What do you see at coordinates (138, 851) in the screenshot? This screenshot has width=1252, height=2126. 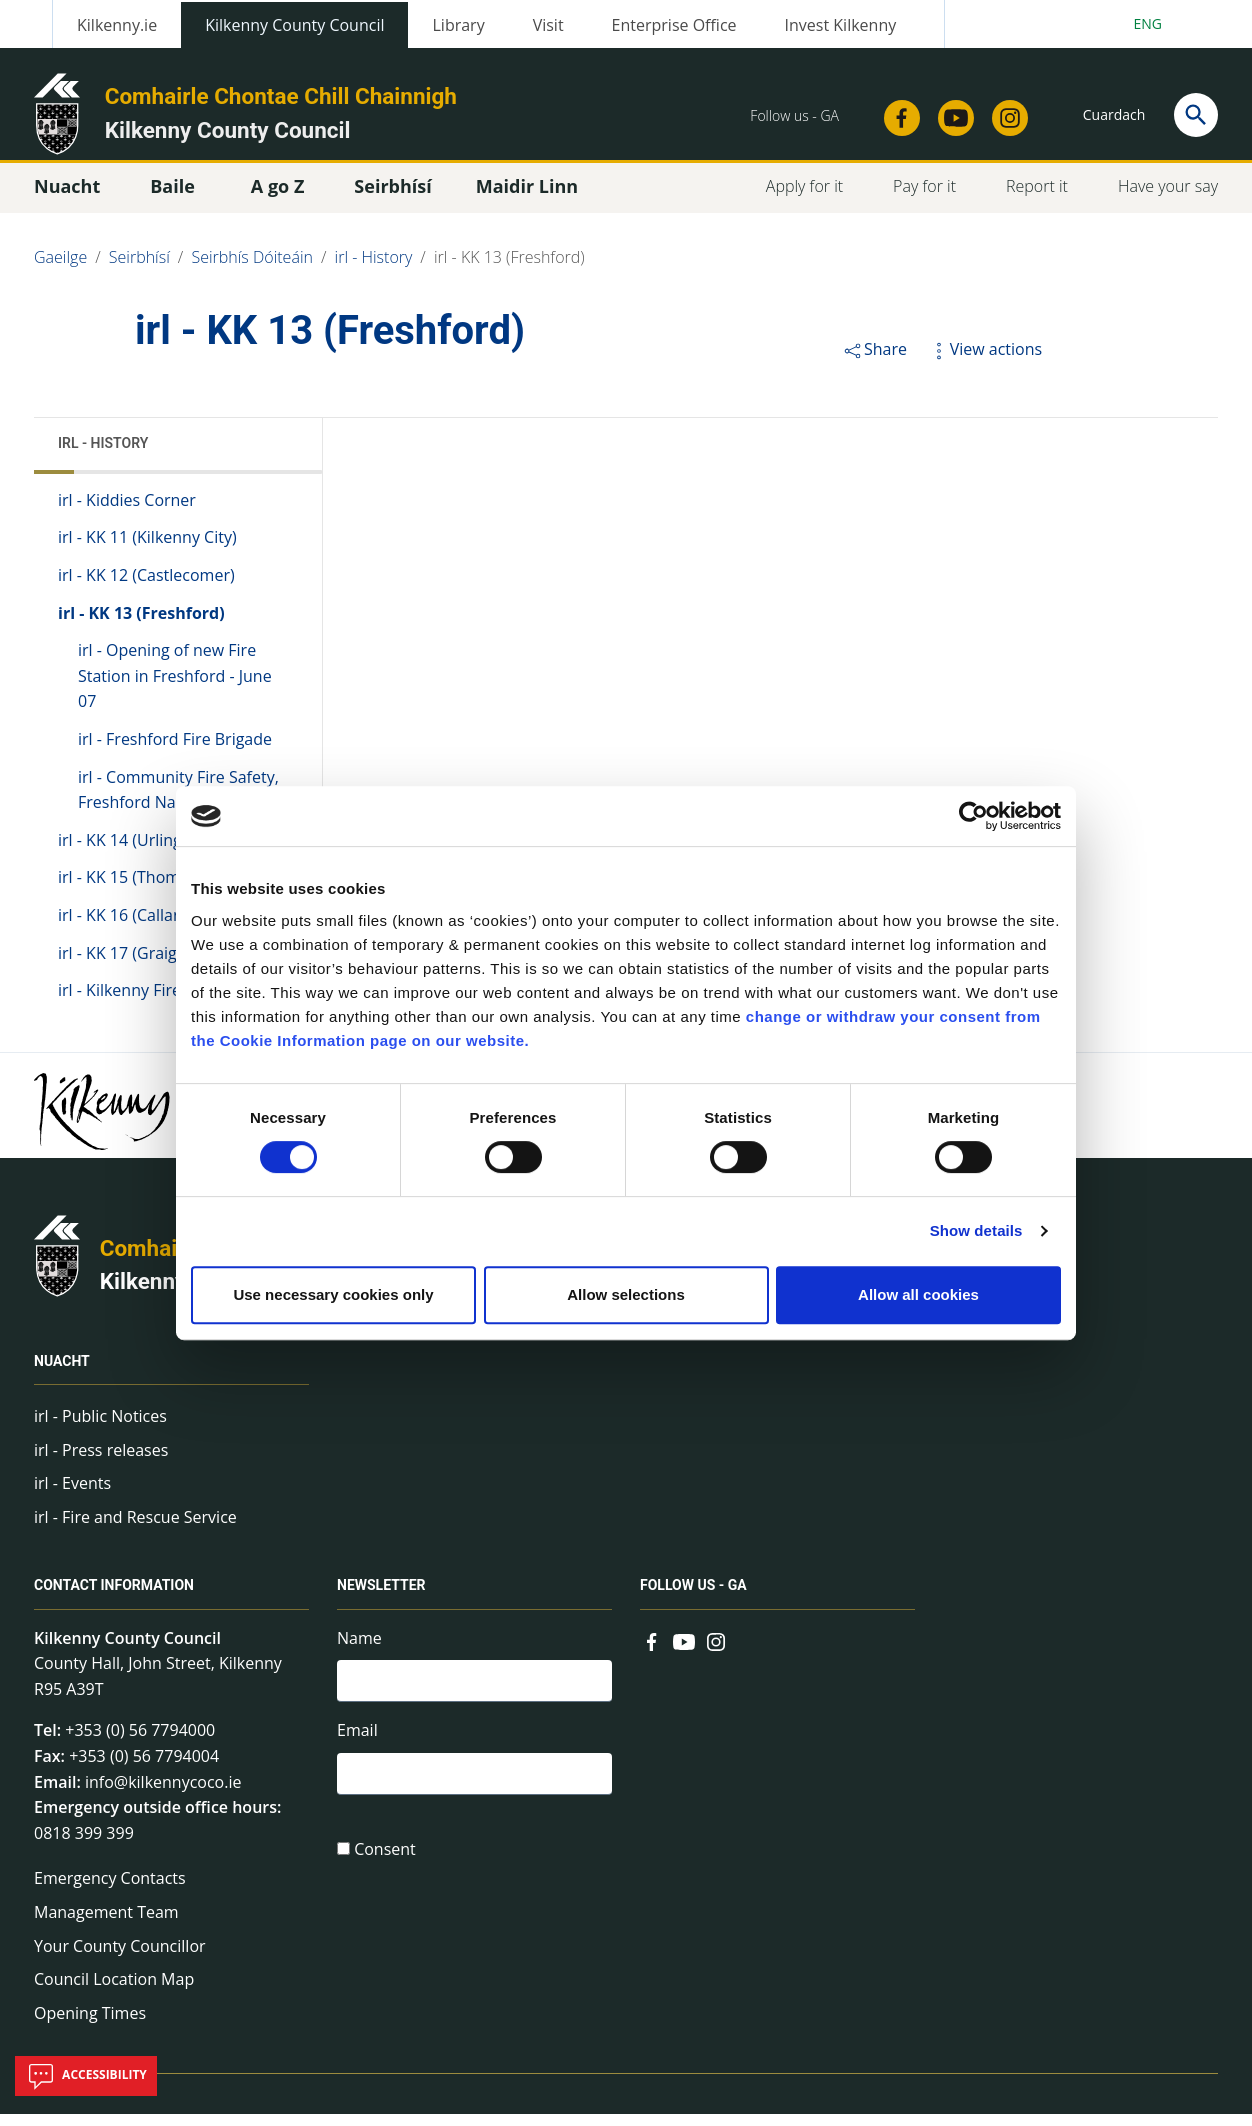 I see `irl - KK 14 (Urlingford)` at bounding box center [138, 851].